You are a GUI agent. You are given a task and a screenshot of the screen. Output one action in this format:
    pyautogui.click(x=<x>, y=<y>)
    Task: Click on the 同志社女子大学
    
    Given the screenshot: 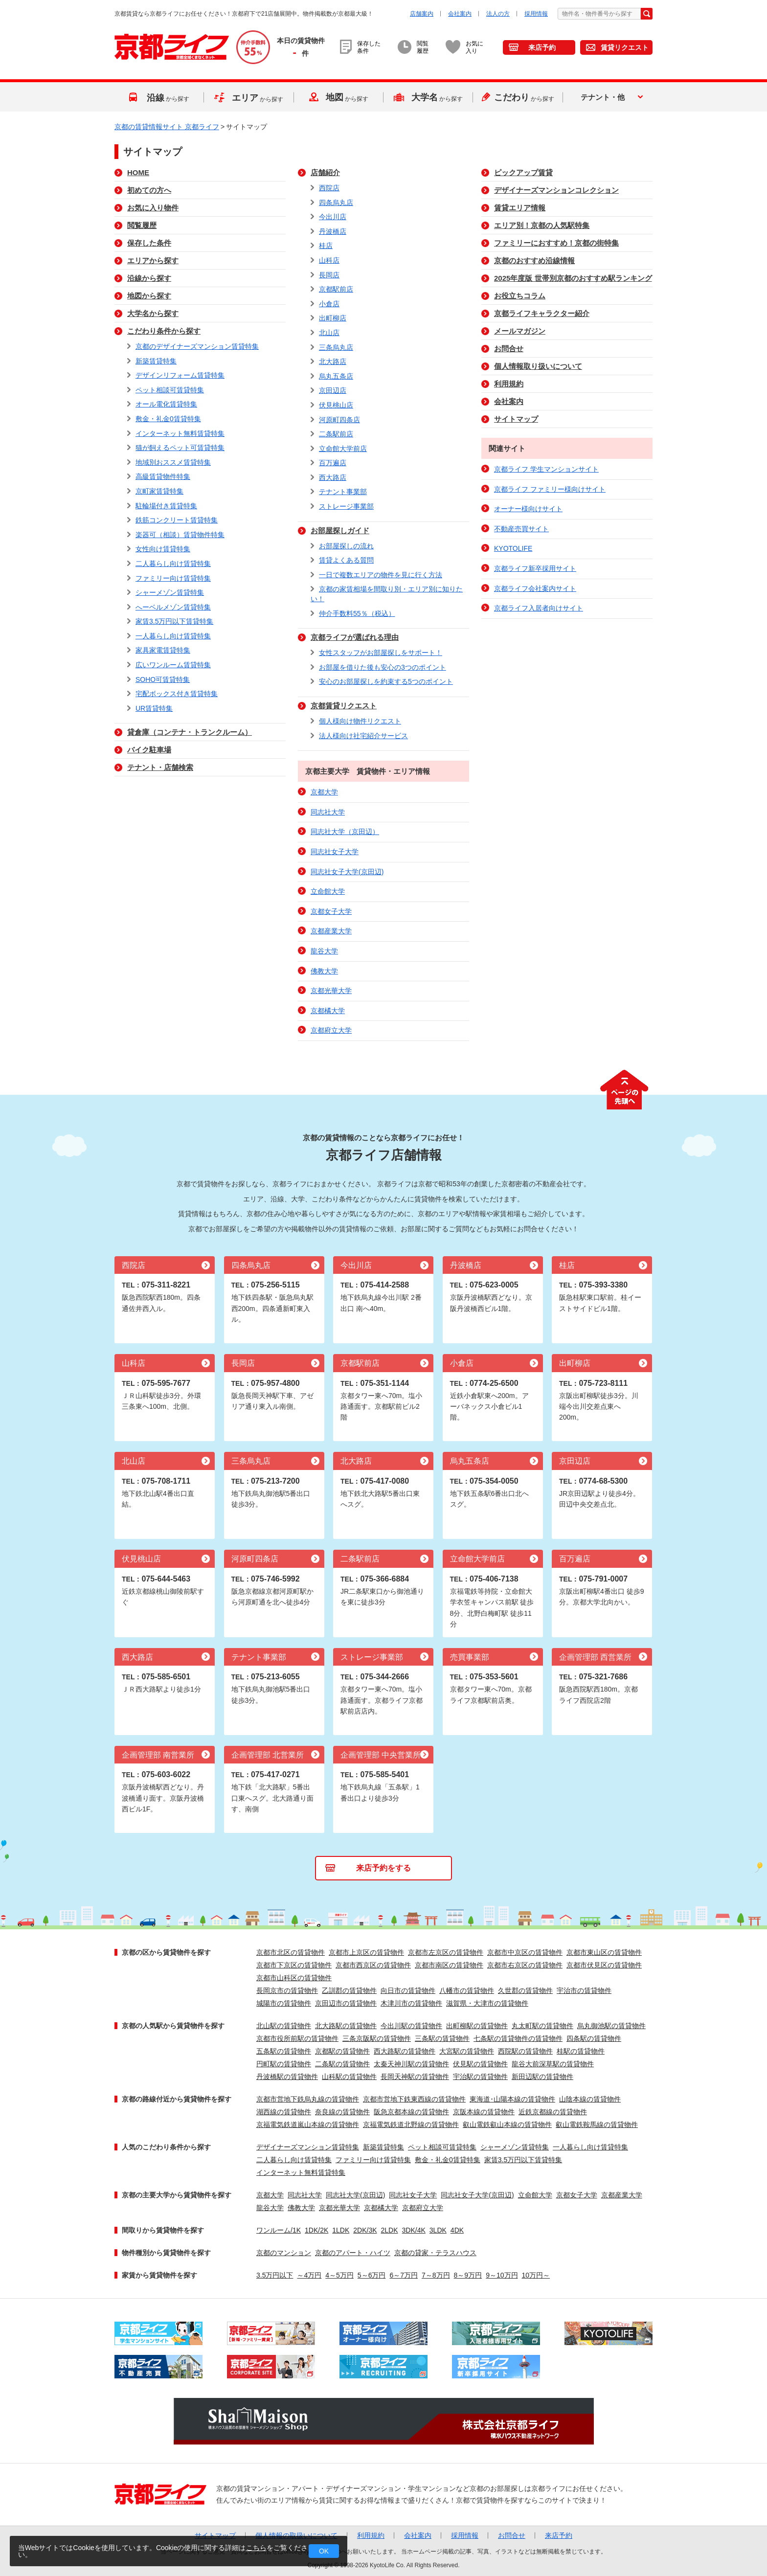 What is the action you would take?
    pyautogui.click(x=335, y=852)
    